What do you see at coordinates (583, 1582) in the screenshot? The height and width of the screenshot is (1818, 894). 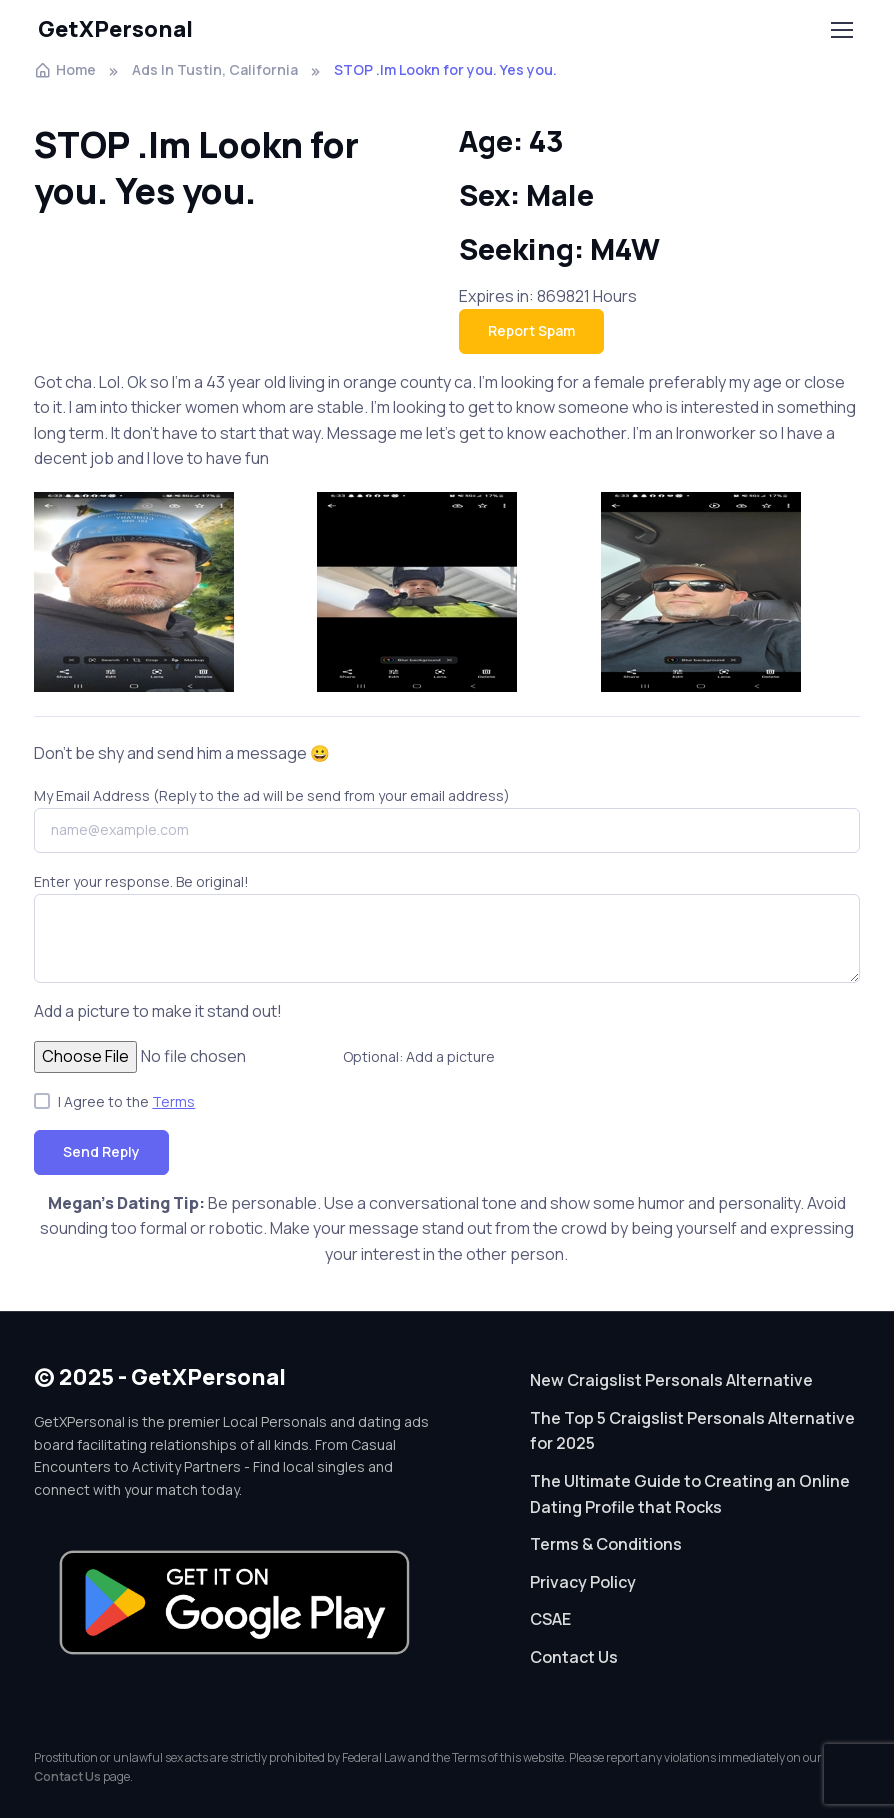 I see `Privacy Policy` at bounding box center [583, 1582].